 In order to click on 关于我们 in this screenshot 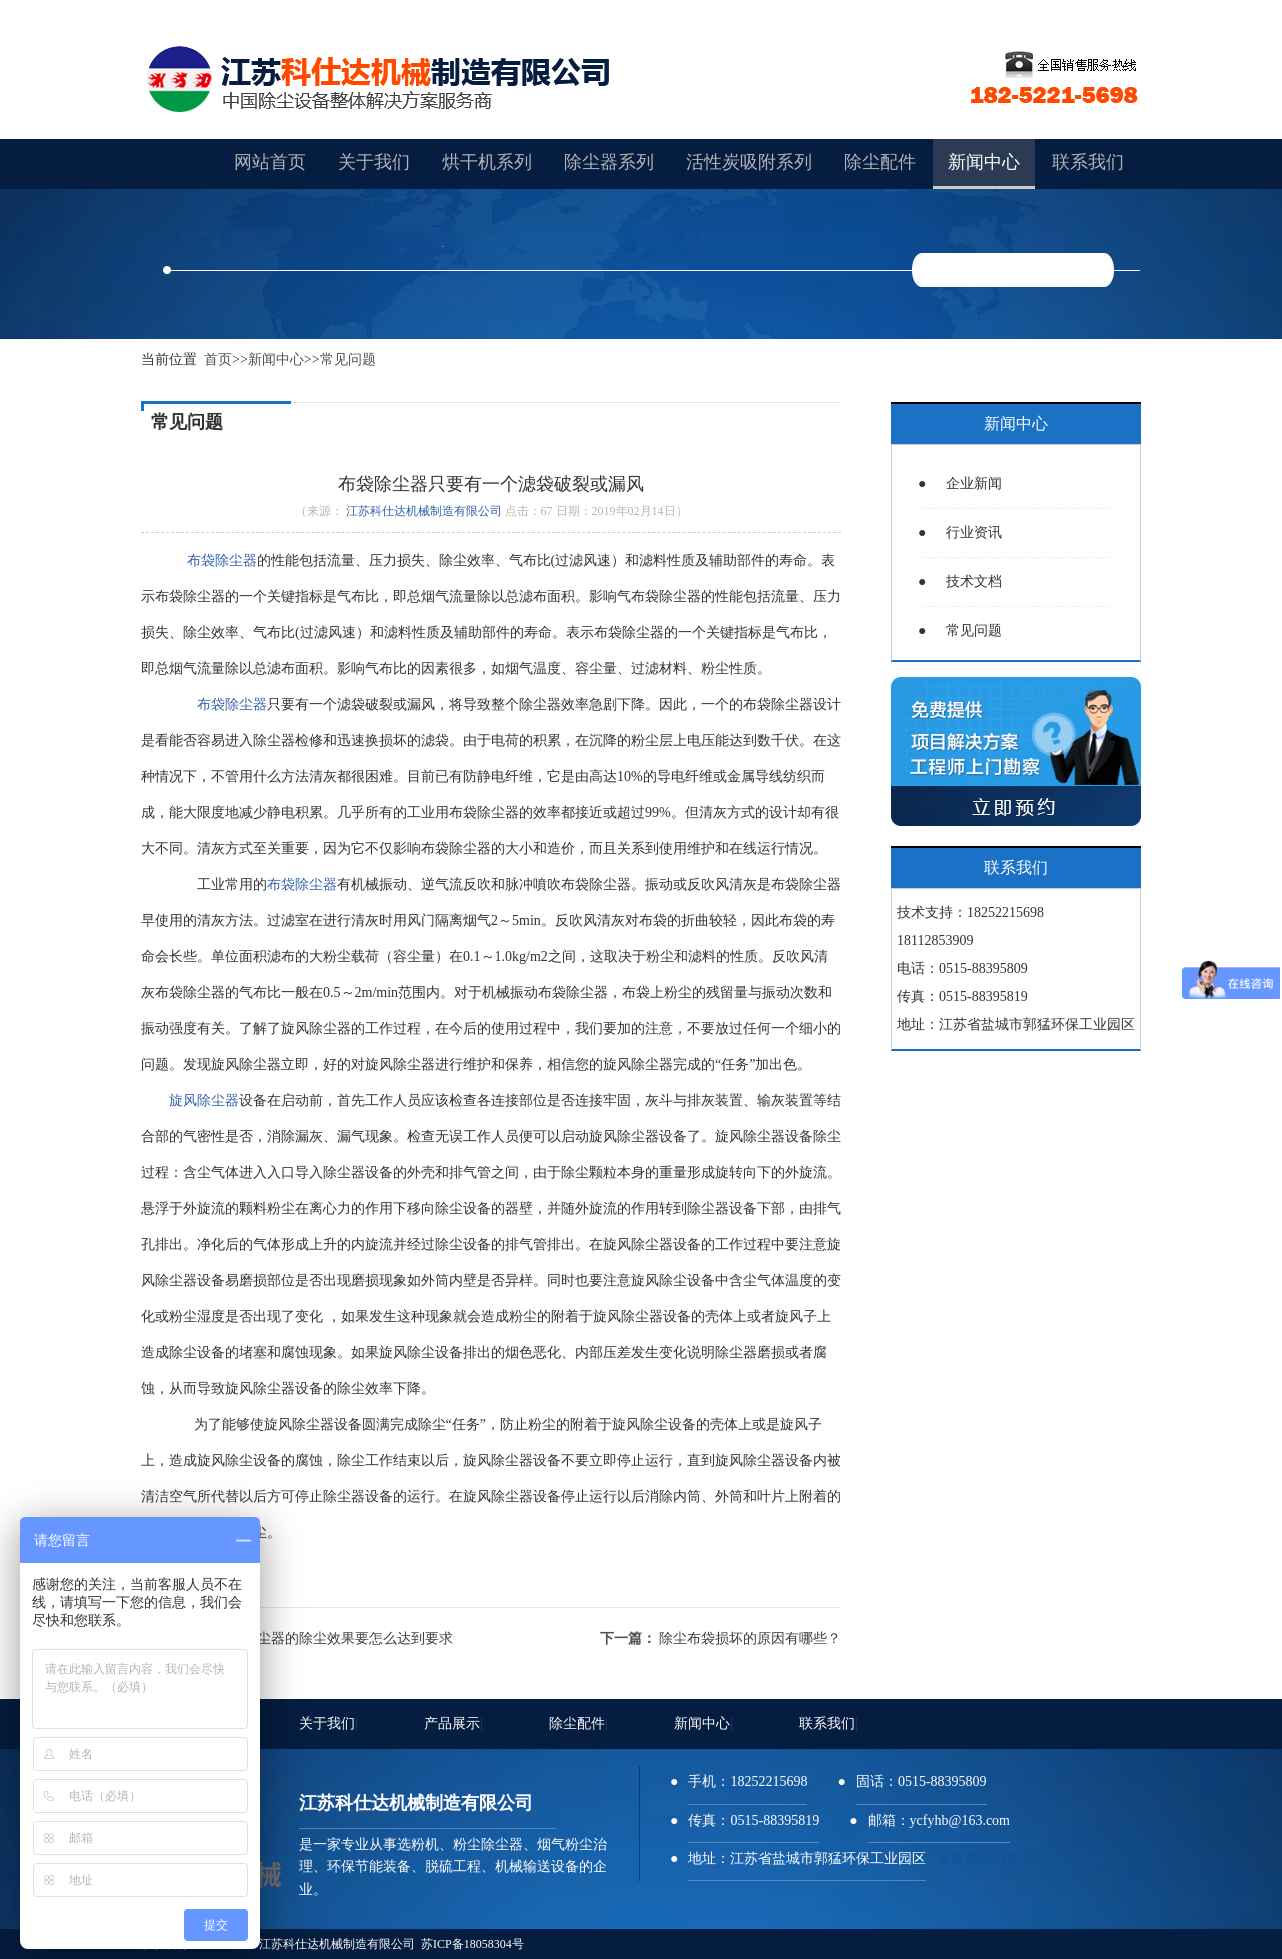, I will do `click(328, 1723)`.